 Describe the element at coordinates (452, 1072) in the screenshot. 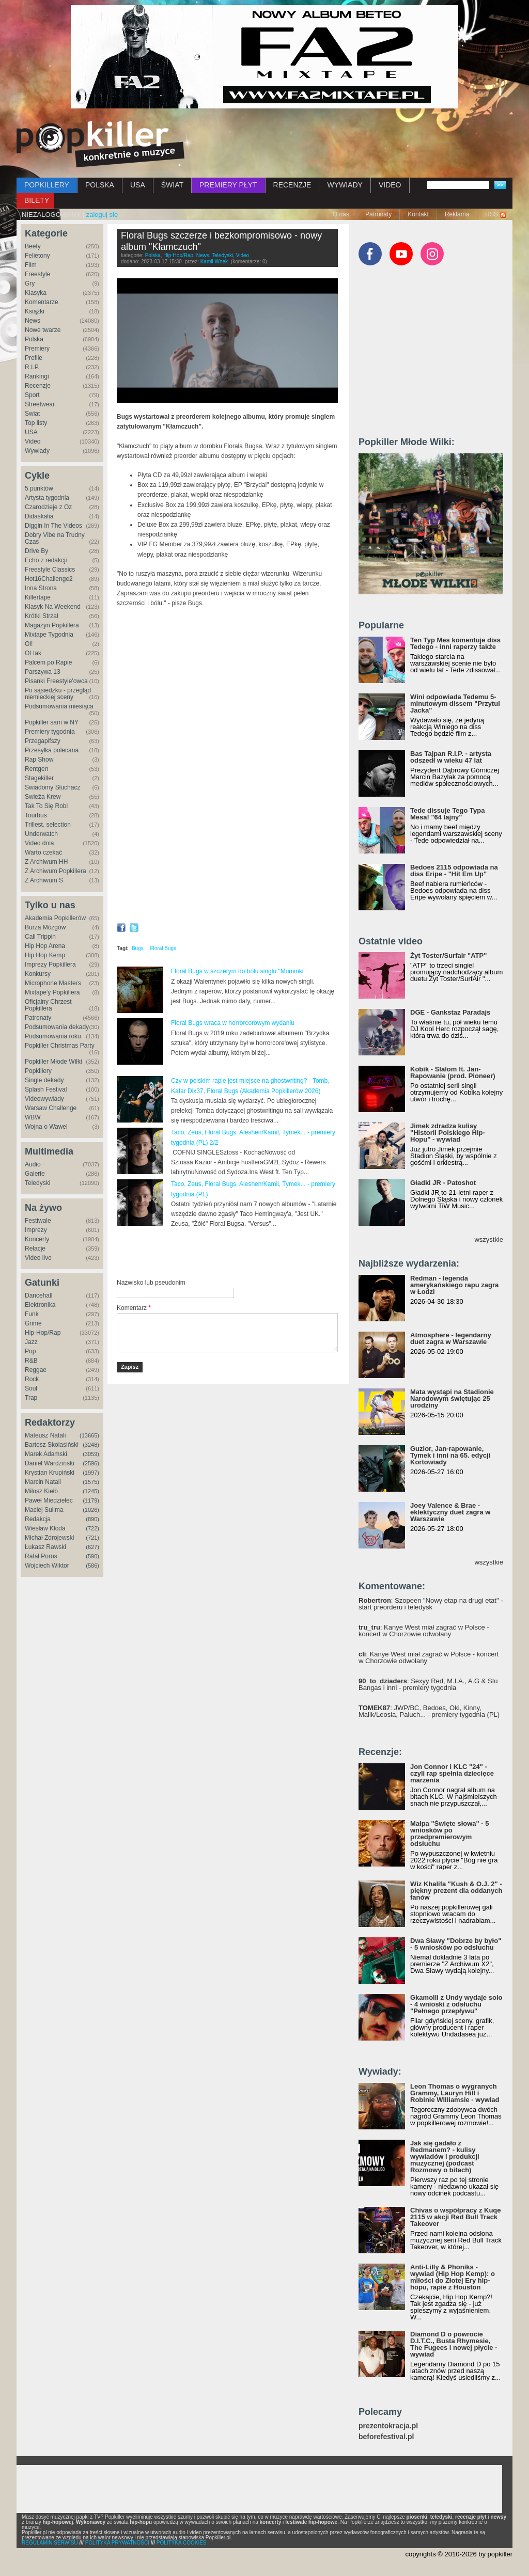

I see `Kobik - Slalom ft. Jan-Rapowanie (prod. Pioneer)` at that location.